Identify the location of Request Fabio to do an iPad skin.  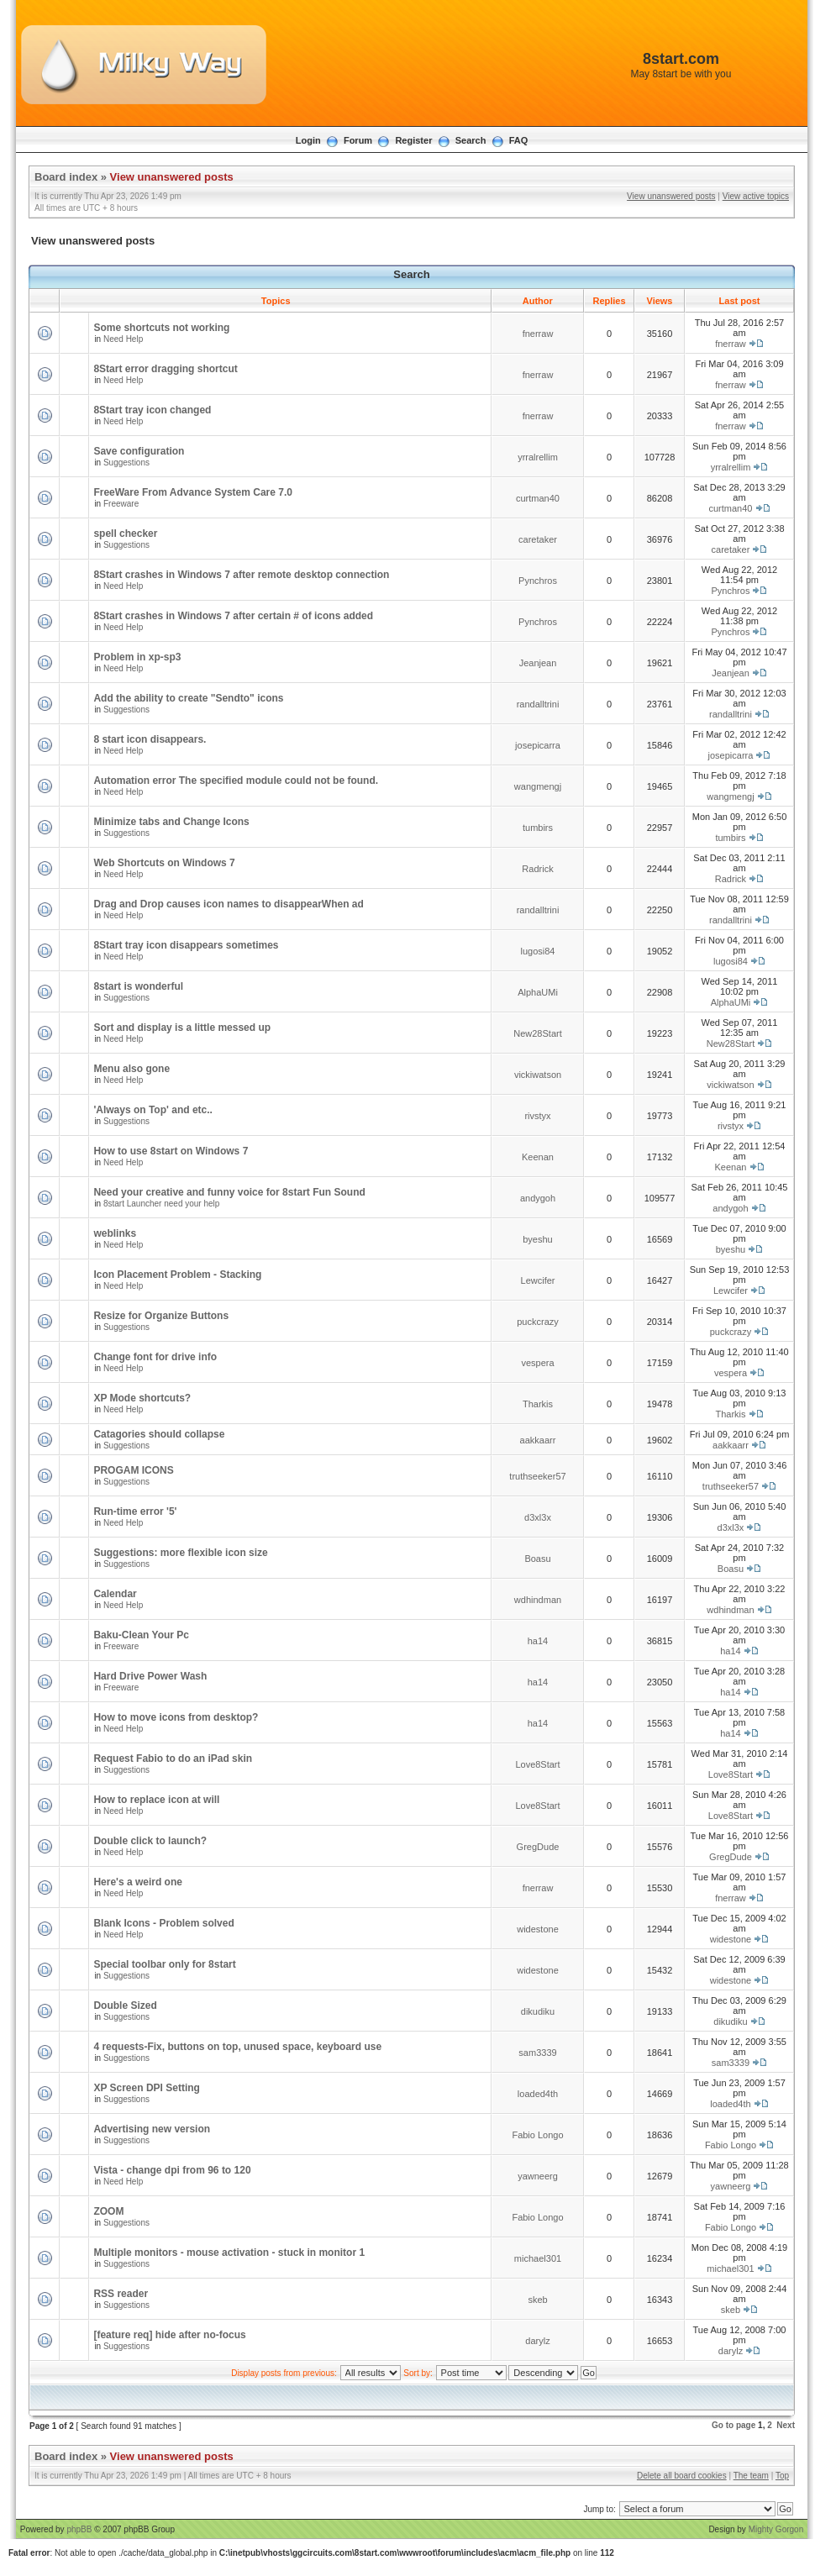
(172, 1758).